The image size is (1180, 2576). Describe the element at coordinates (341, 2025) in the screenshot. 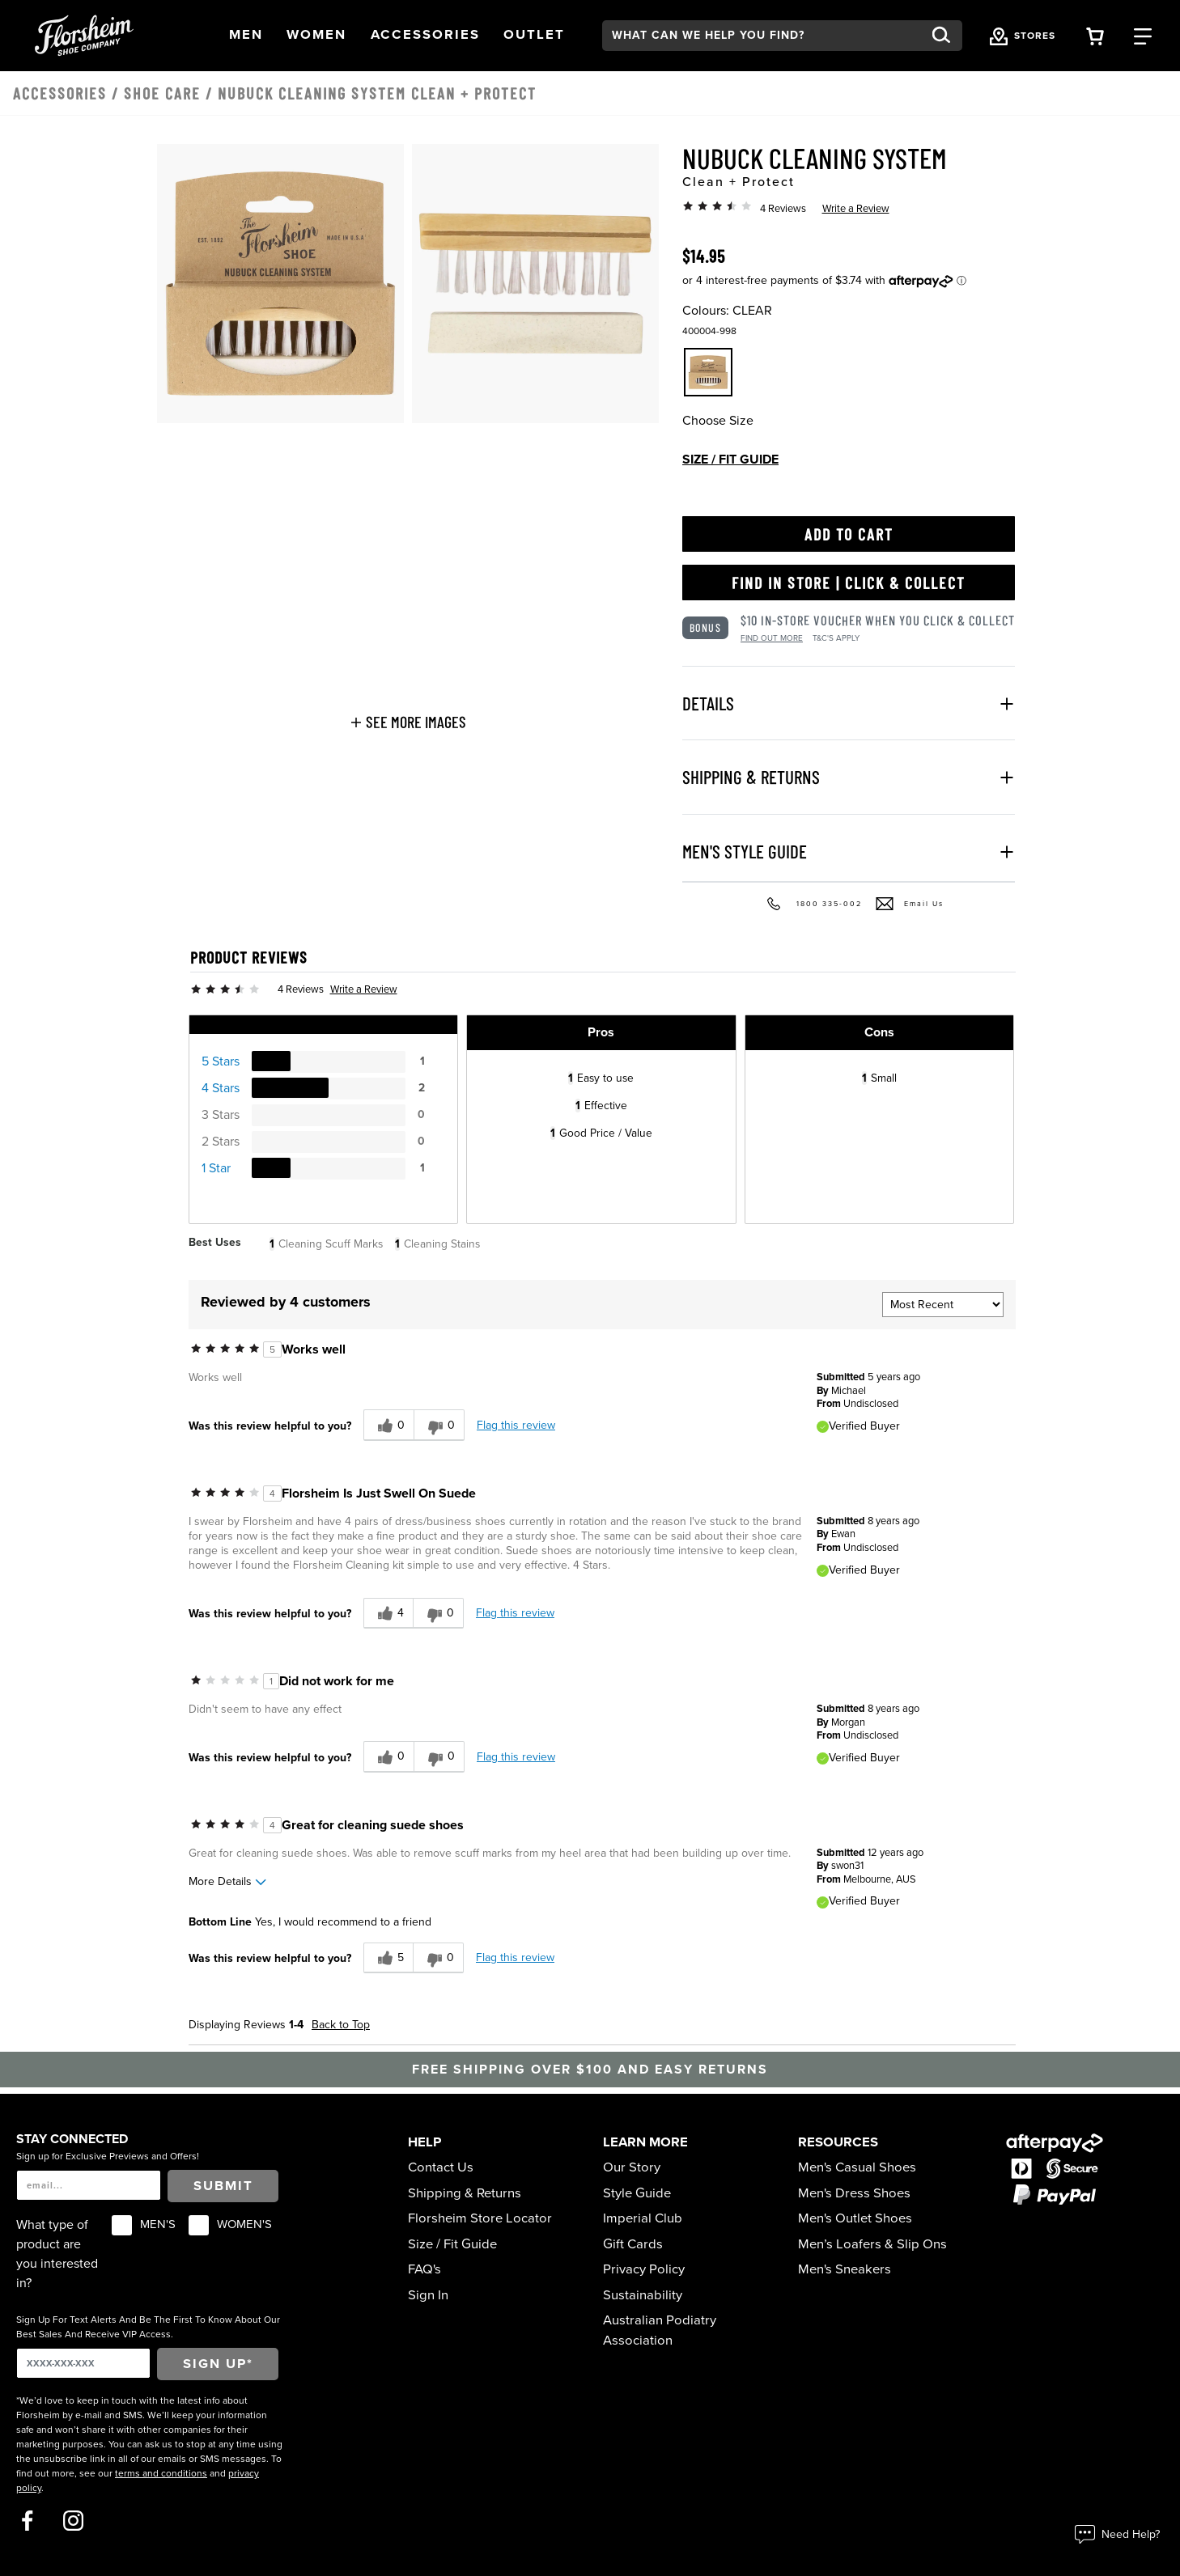

I see `Back to Top` at that location.